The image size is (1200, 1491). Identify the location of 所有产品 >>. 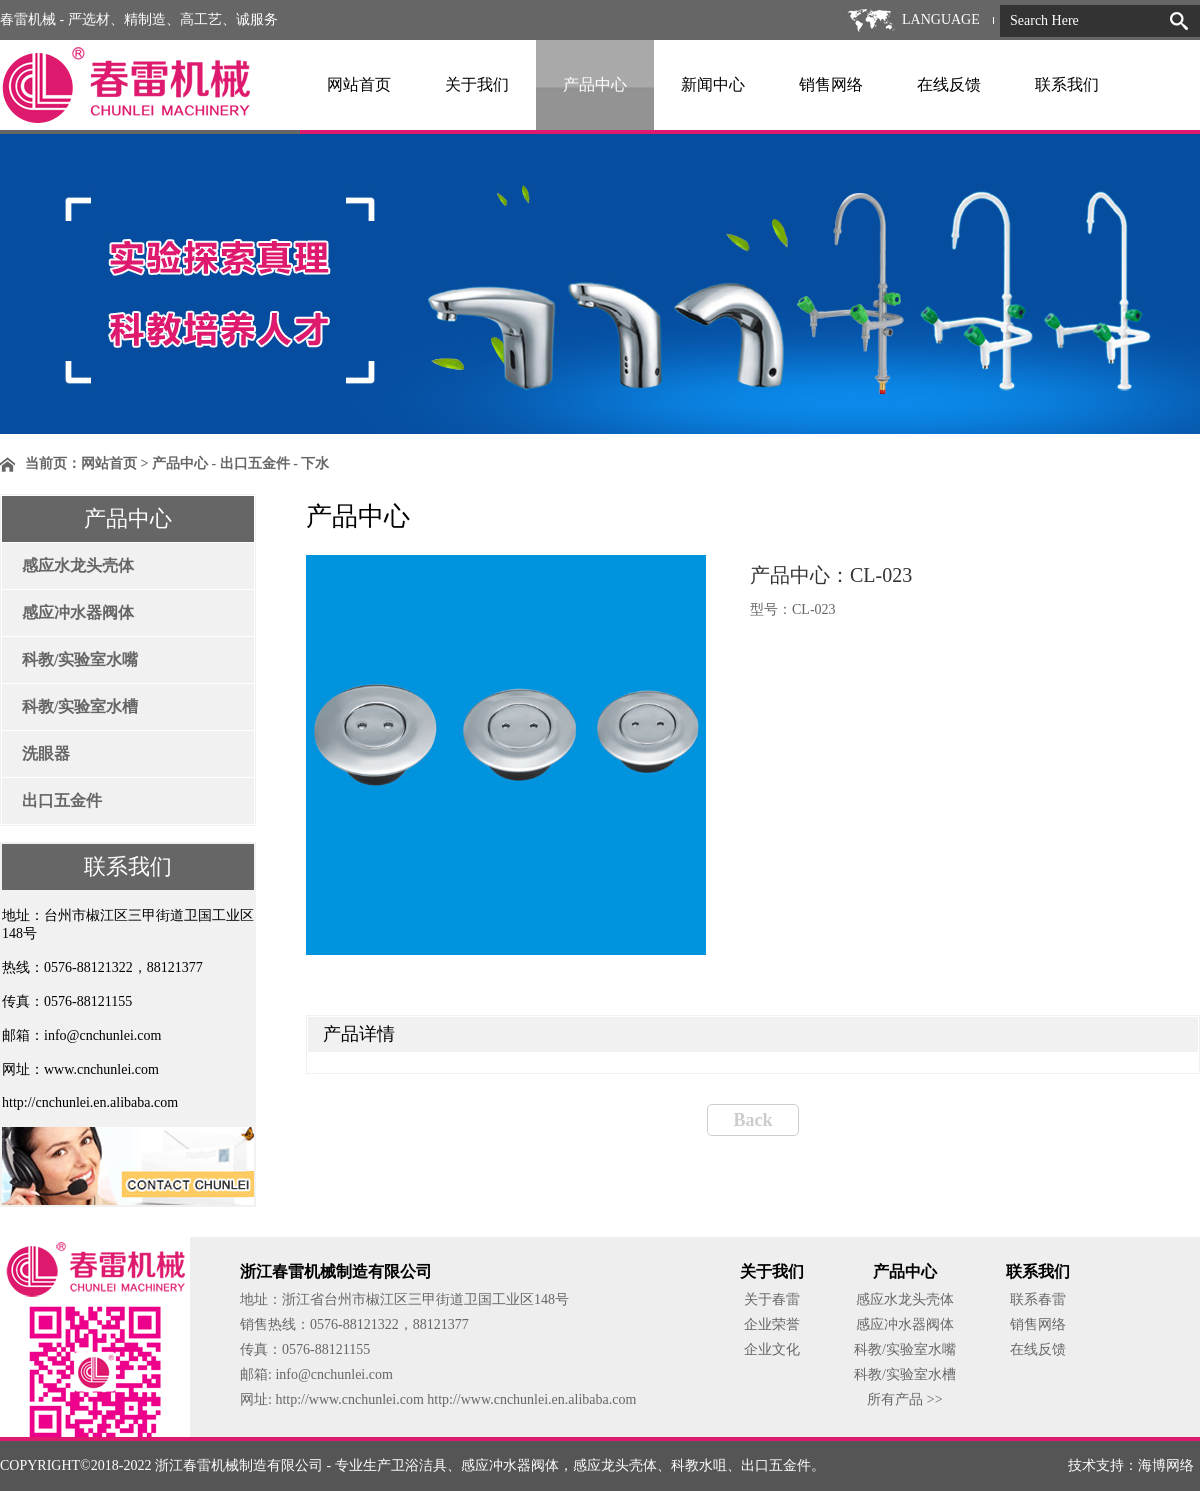
(904, 1399).